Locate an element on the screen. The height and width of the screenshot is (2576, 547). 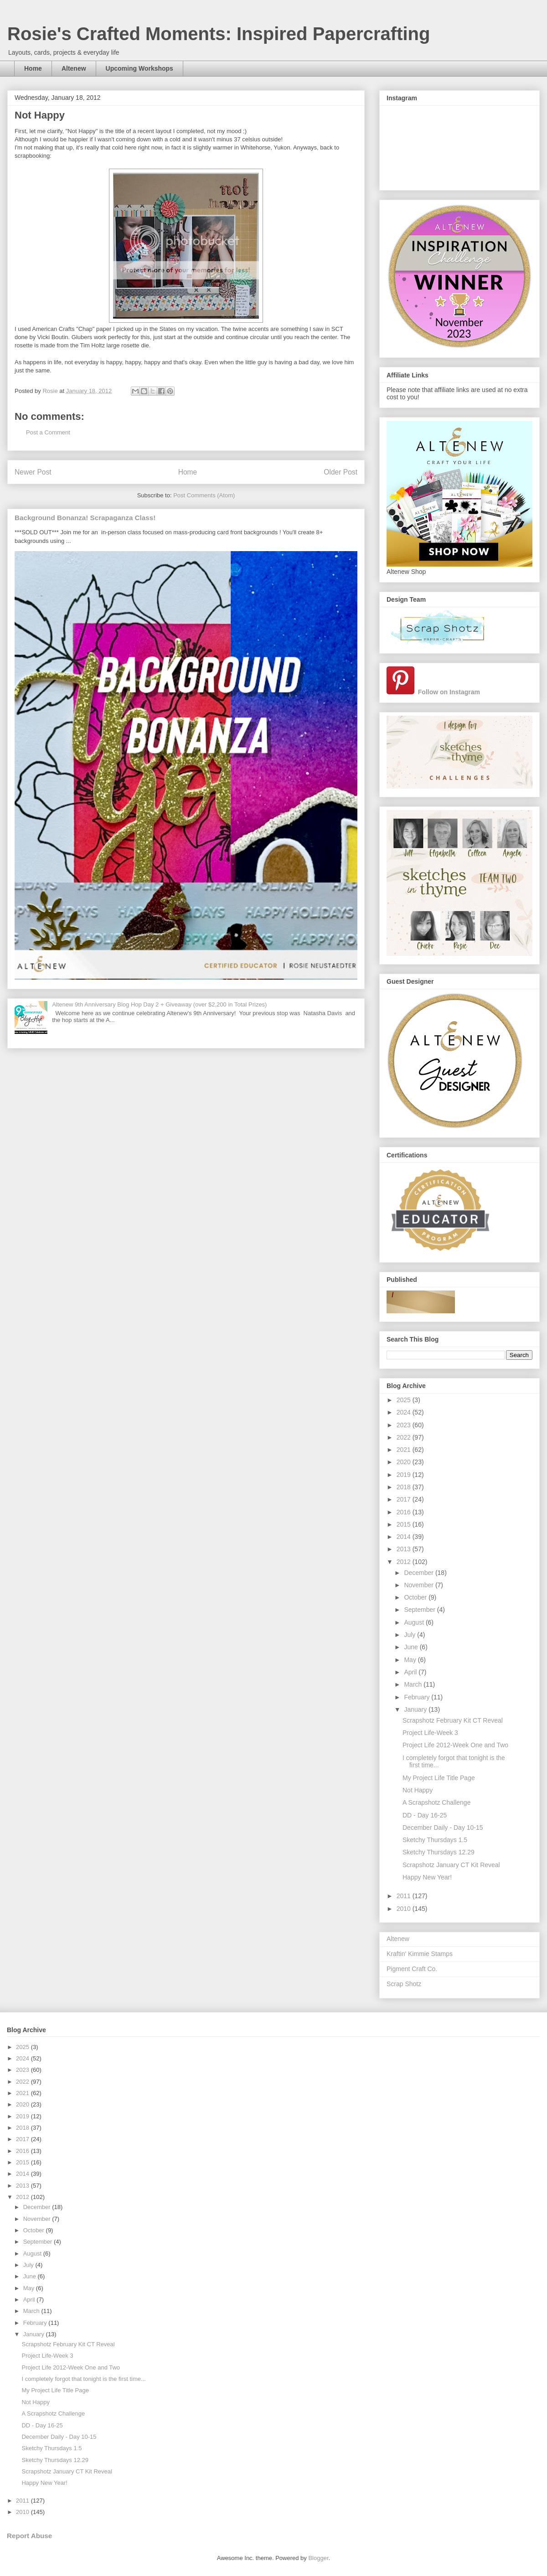
2019 is located at coordinates (405, 1474).